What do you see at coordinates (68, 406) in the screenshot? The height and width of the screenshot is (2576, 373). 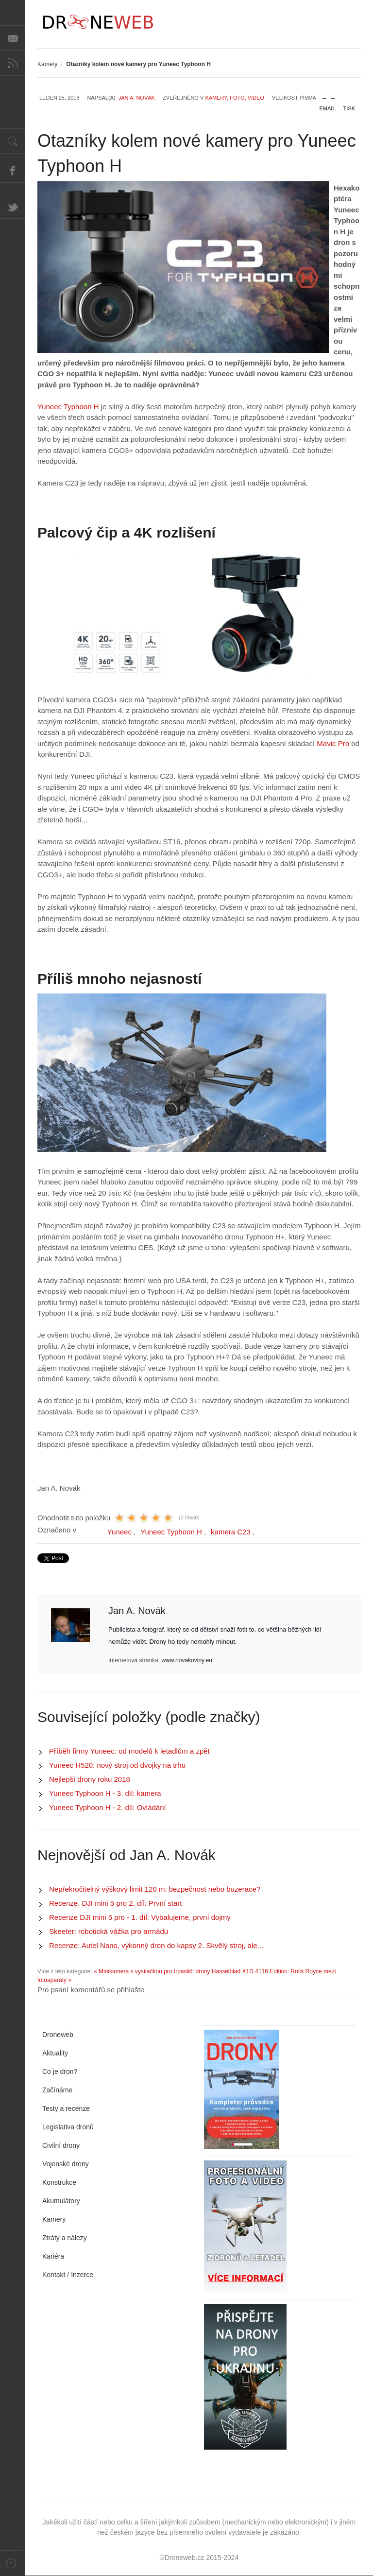 I see `Yuneec Typhoon H` at bounding box center [68, 406].